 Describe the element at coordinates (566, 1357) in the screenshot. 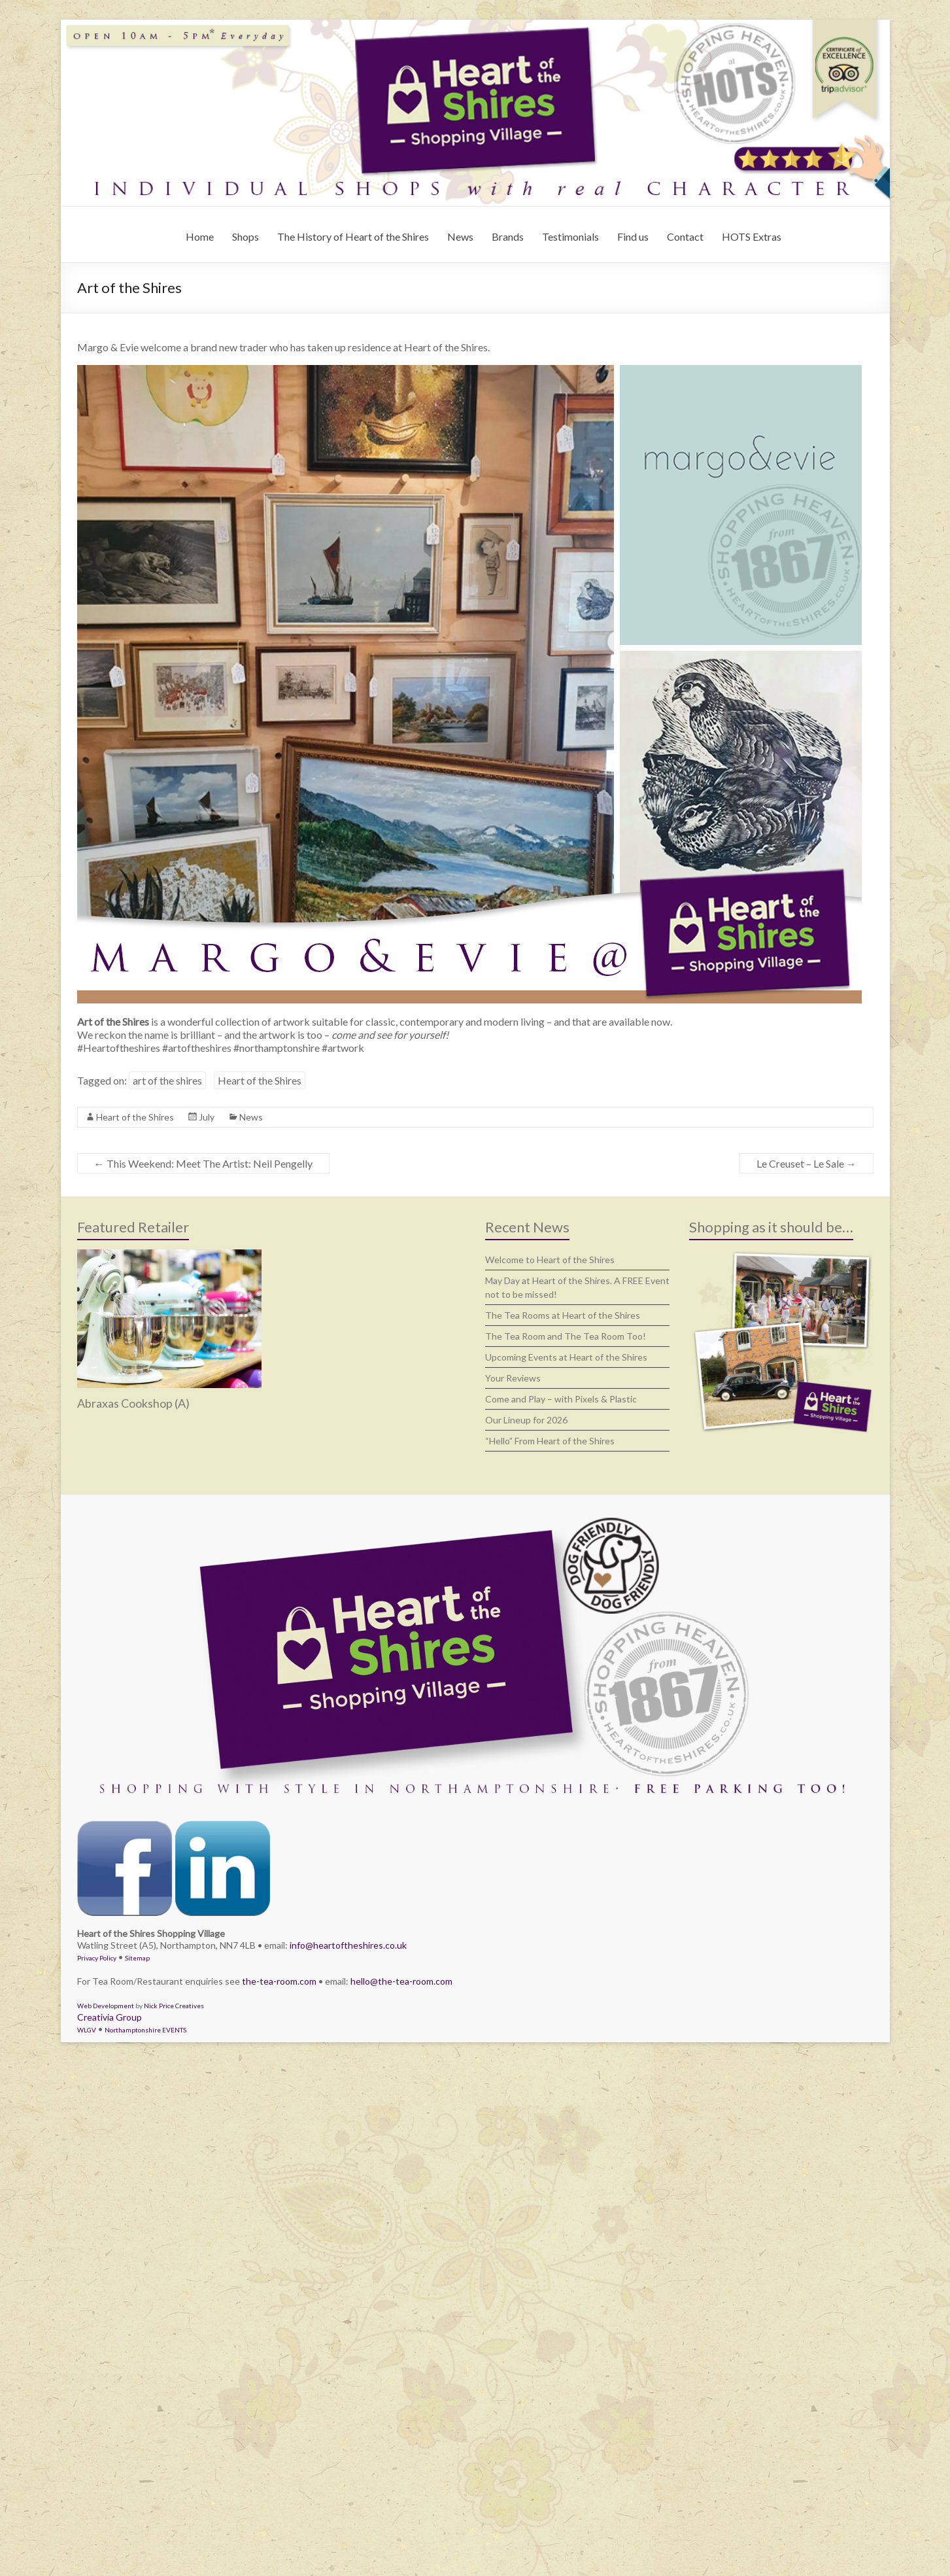

I see `Upcoming Events at Heart of the Shires` at that location.